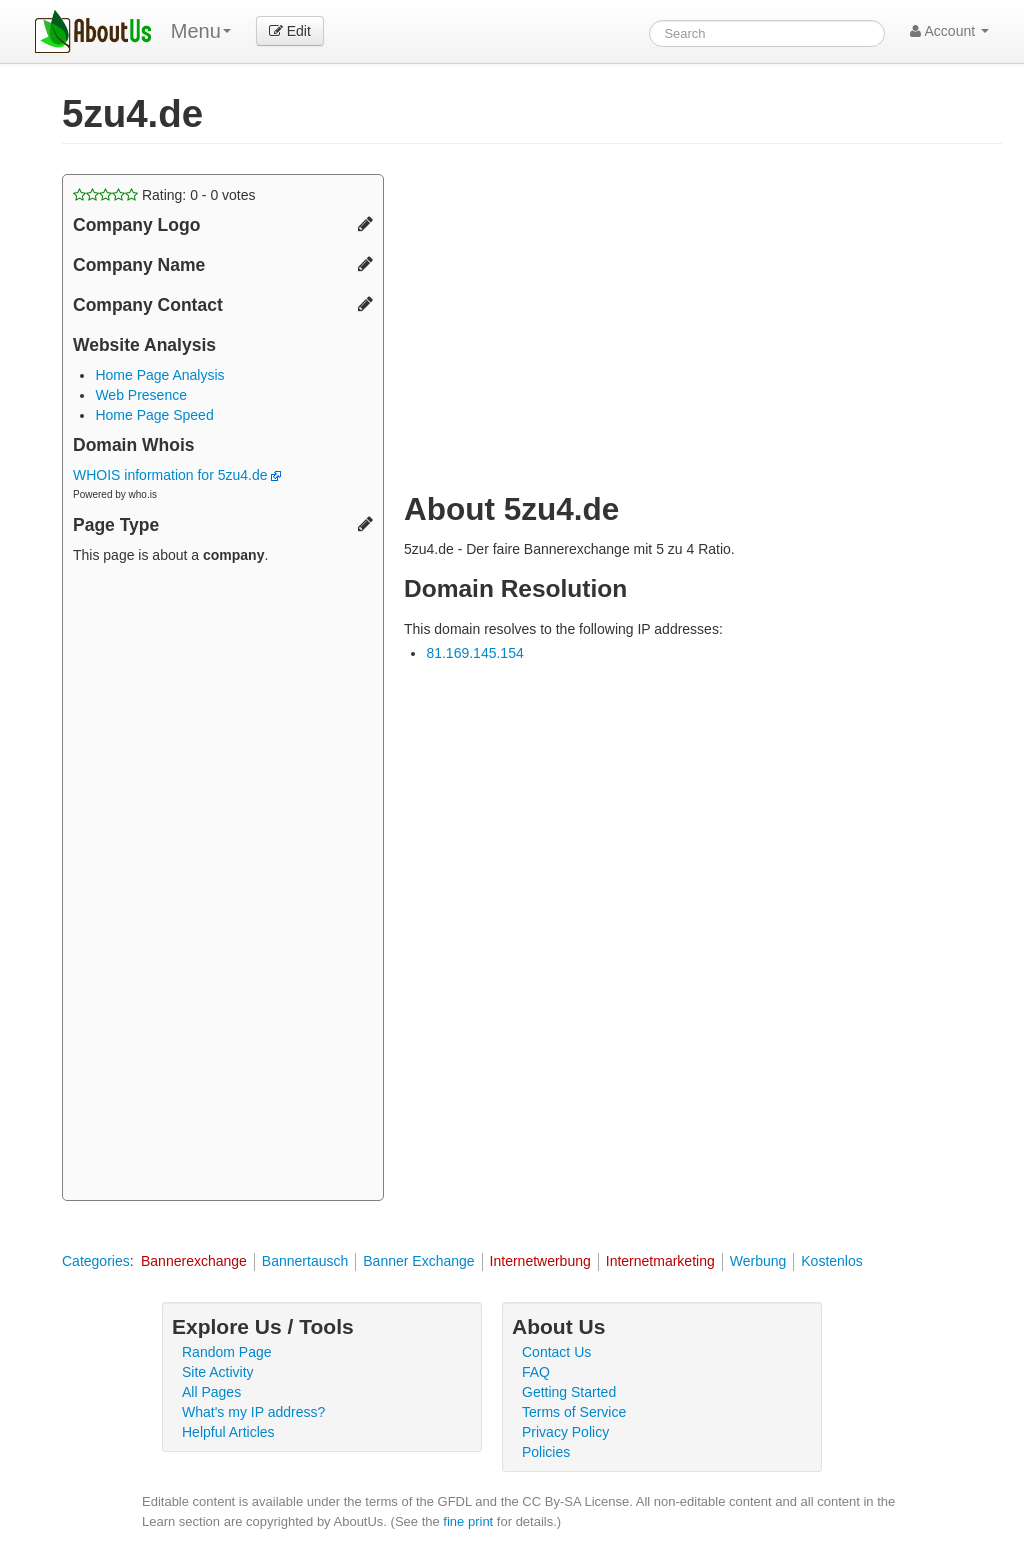 The width and height of the screenshot is (1024, 1552). I want to click on Categories, so click(96, 1261).